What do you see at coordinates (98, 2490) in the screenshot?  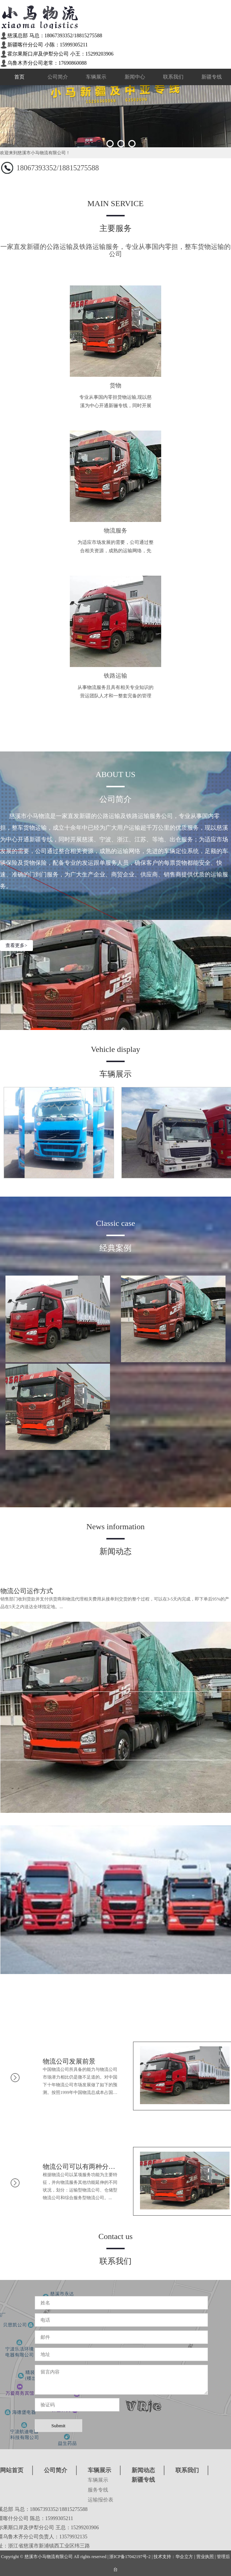 I see `服务专线` at bounding box center [98, 2490].